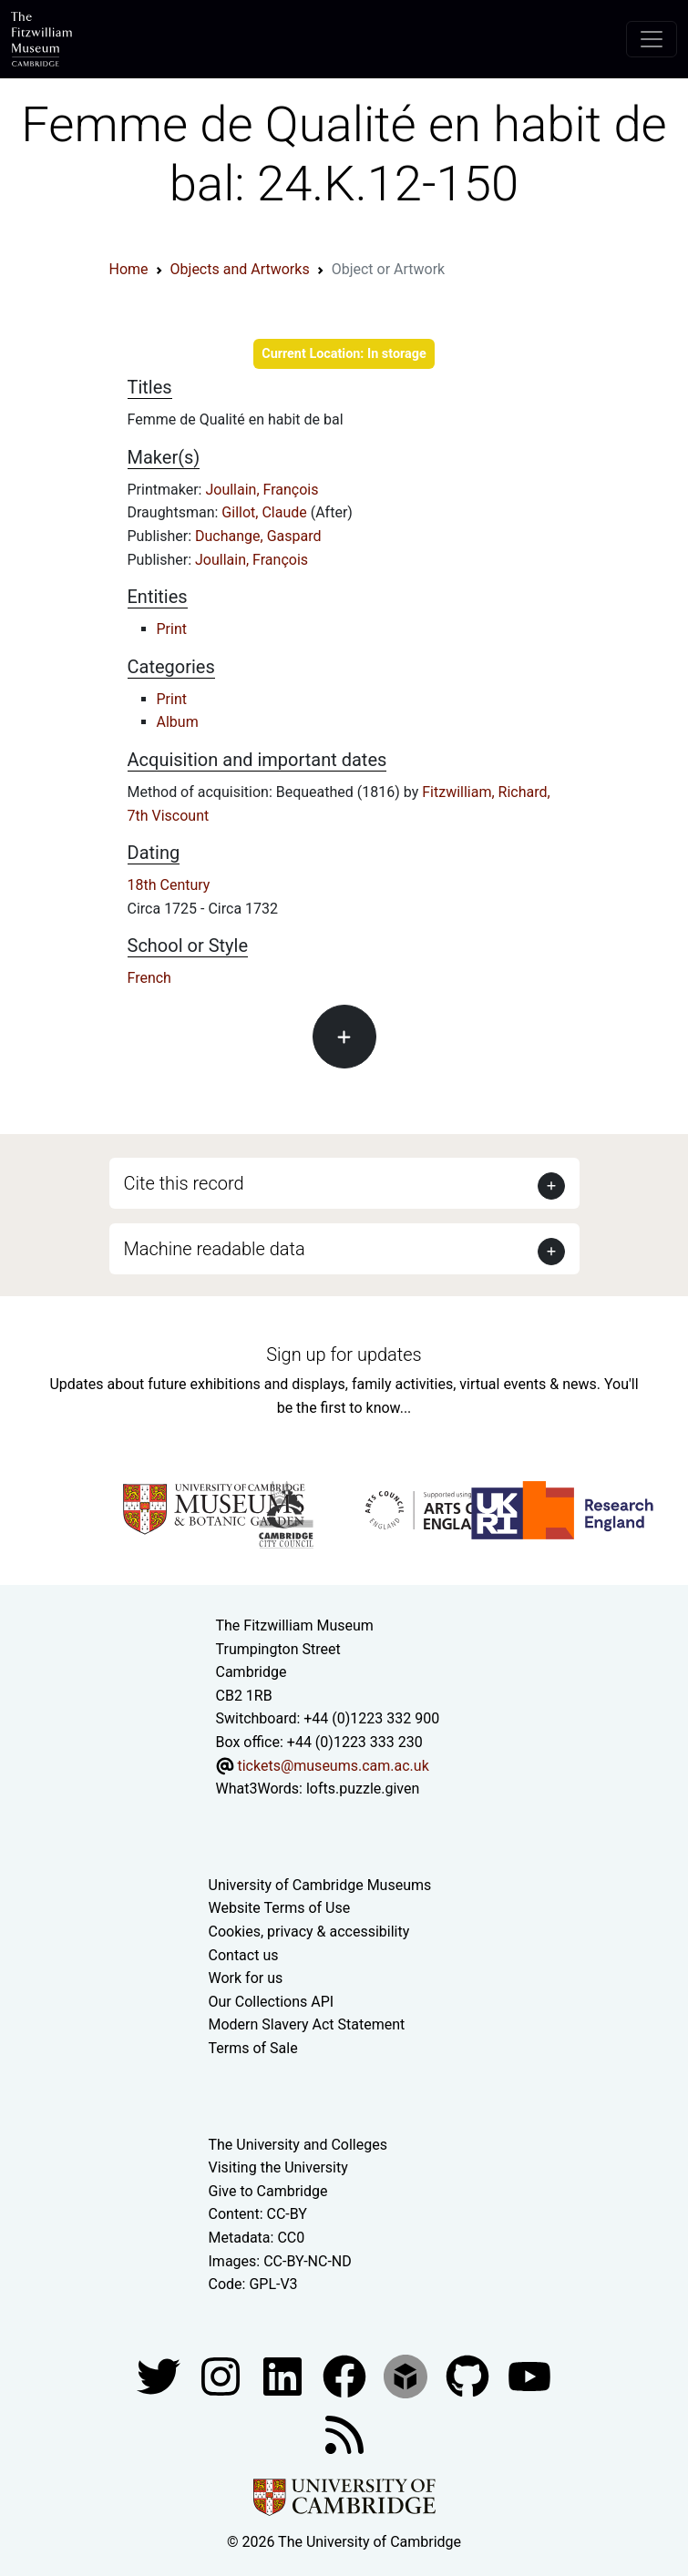  Describe the element at coordinates (271, 2001) in the screenshot. I see `Our Collections API` at that location.